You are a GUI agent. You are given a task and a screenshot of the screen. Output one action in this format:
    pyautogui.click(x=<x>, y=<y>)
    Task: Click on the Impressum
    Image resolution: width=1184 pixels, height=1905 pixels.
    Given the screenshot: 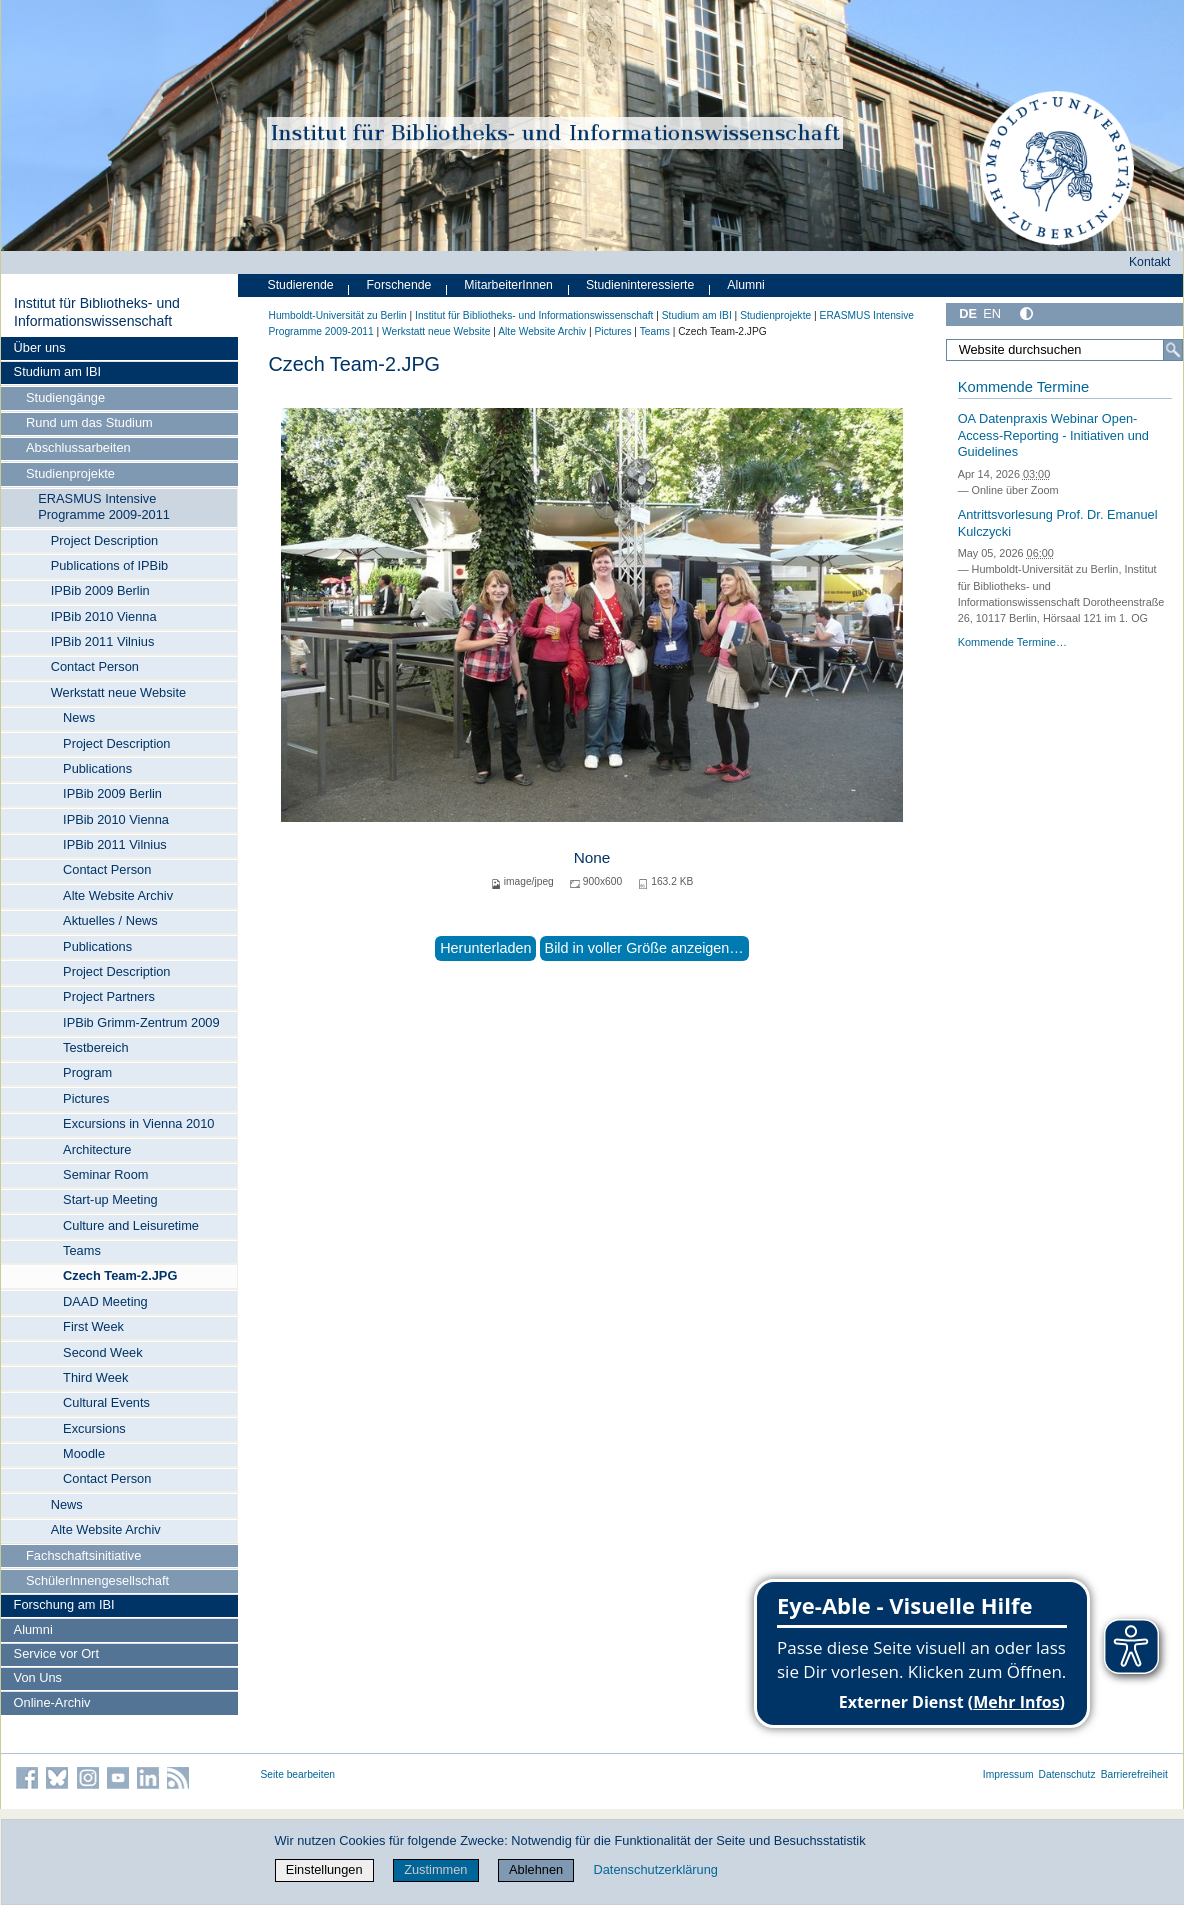 What is the action you would take?
    pyautogui.click(x=1008, y=1774)
    